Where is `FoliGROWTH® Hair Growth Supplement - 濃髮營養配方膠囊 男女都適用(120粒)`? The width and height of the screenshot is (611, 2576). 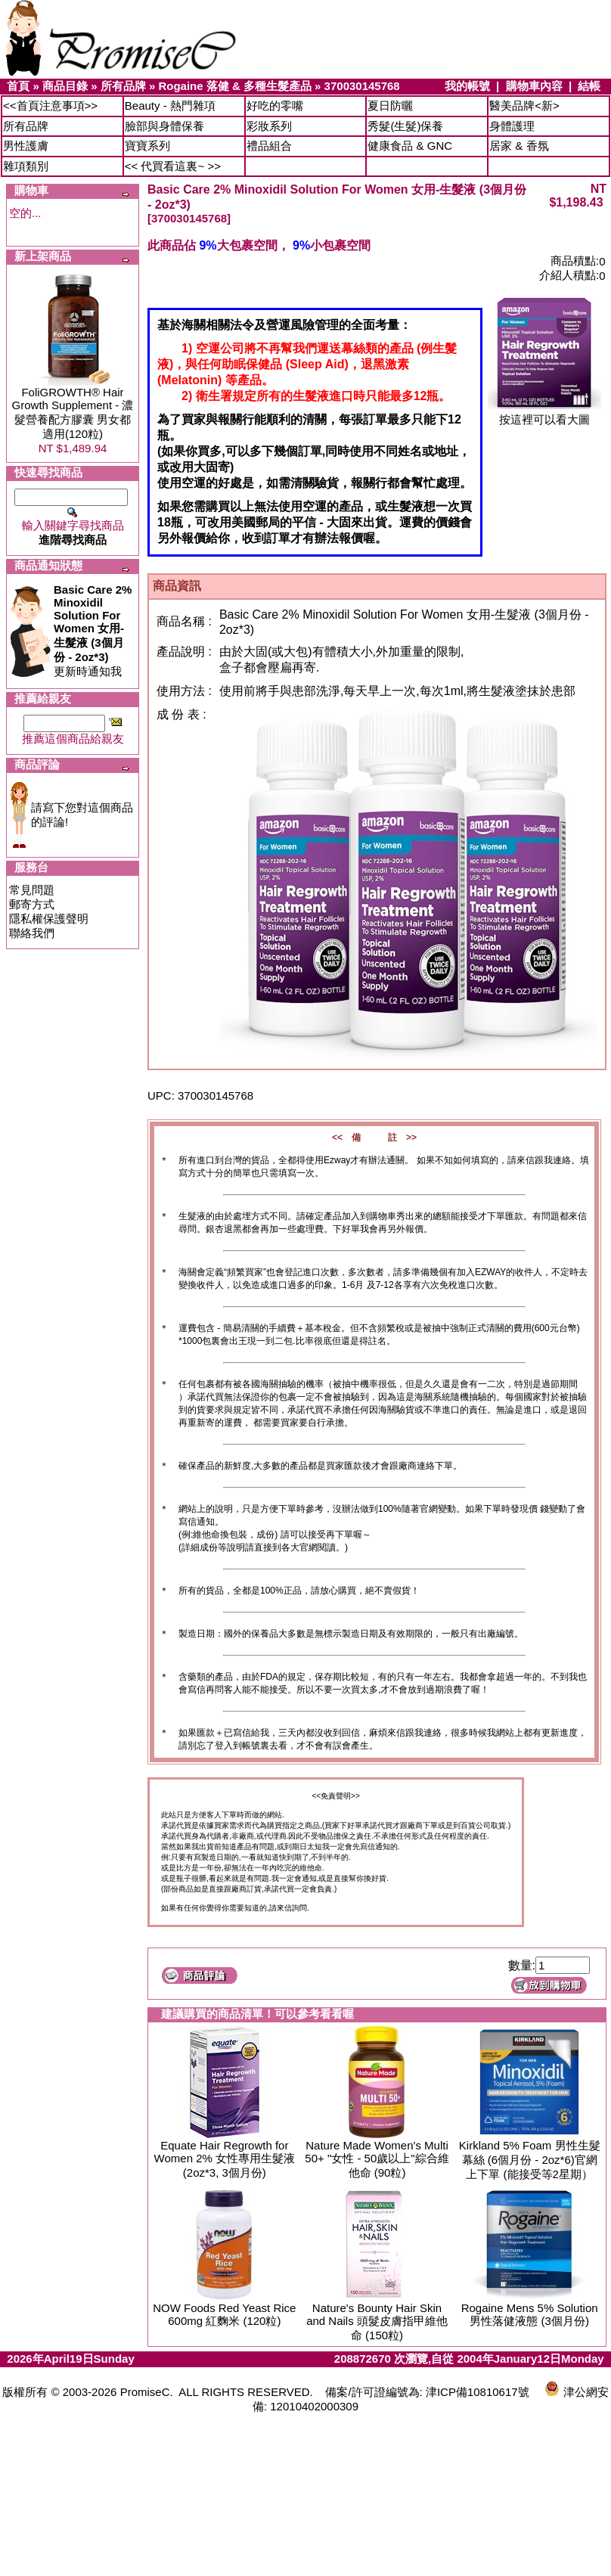
FoliGROWTH® Hair Growth Supplement - 濃髮營養配方膠囊 男女都適用(120粒) is located at coordinates (73, 413).